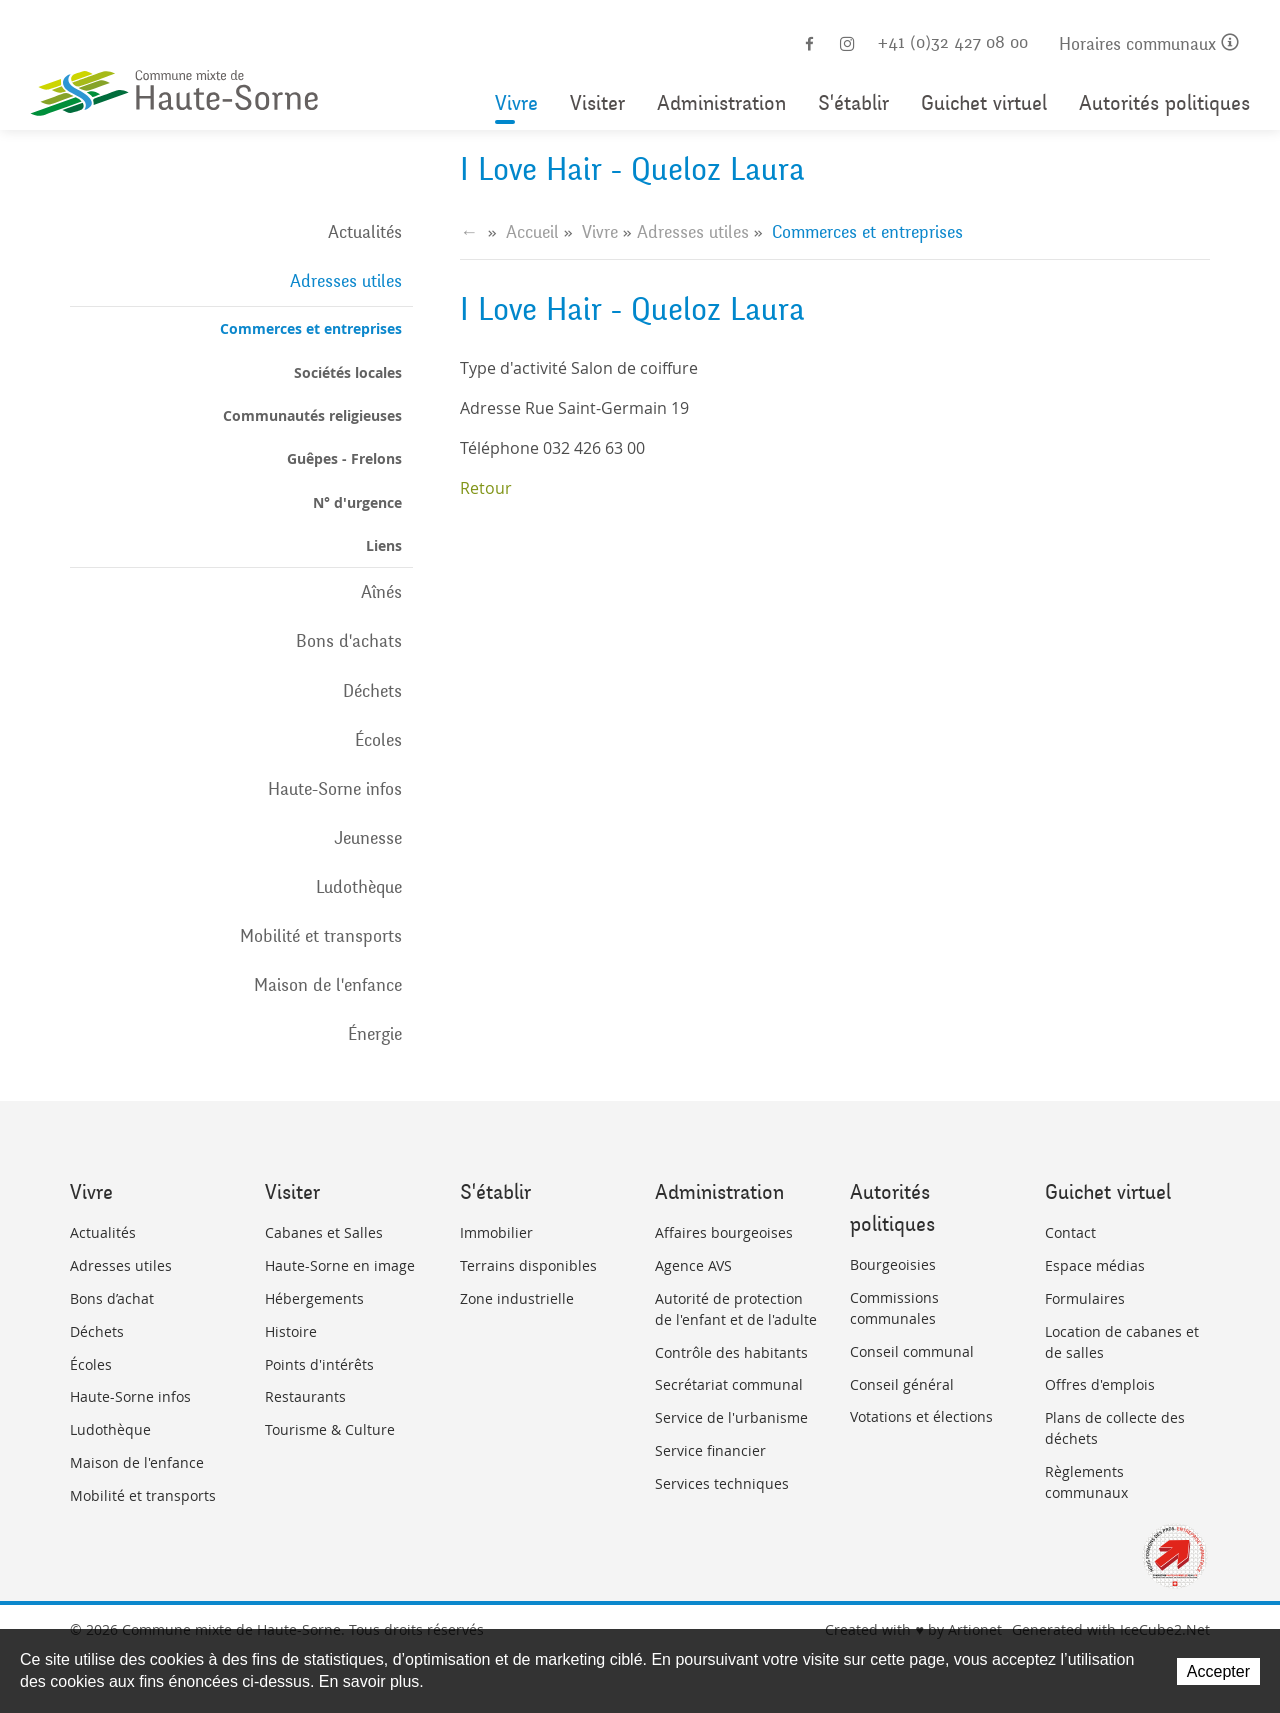 The width and height of the screenshot is (1280, 1713). I want to click on Location de cabanes et de salles, so click(1122, 1342).